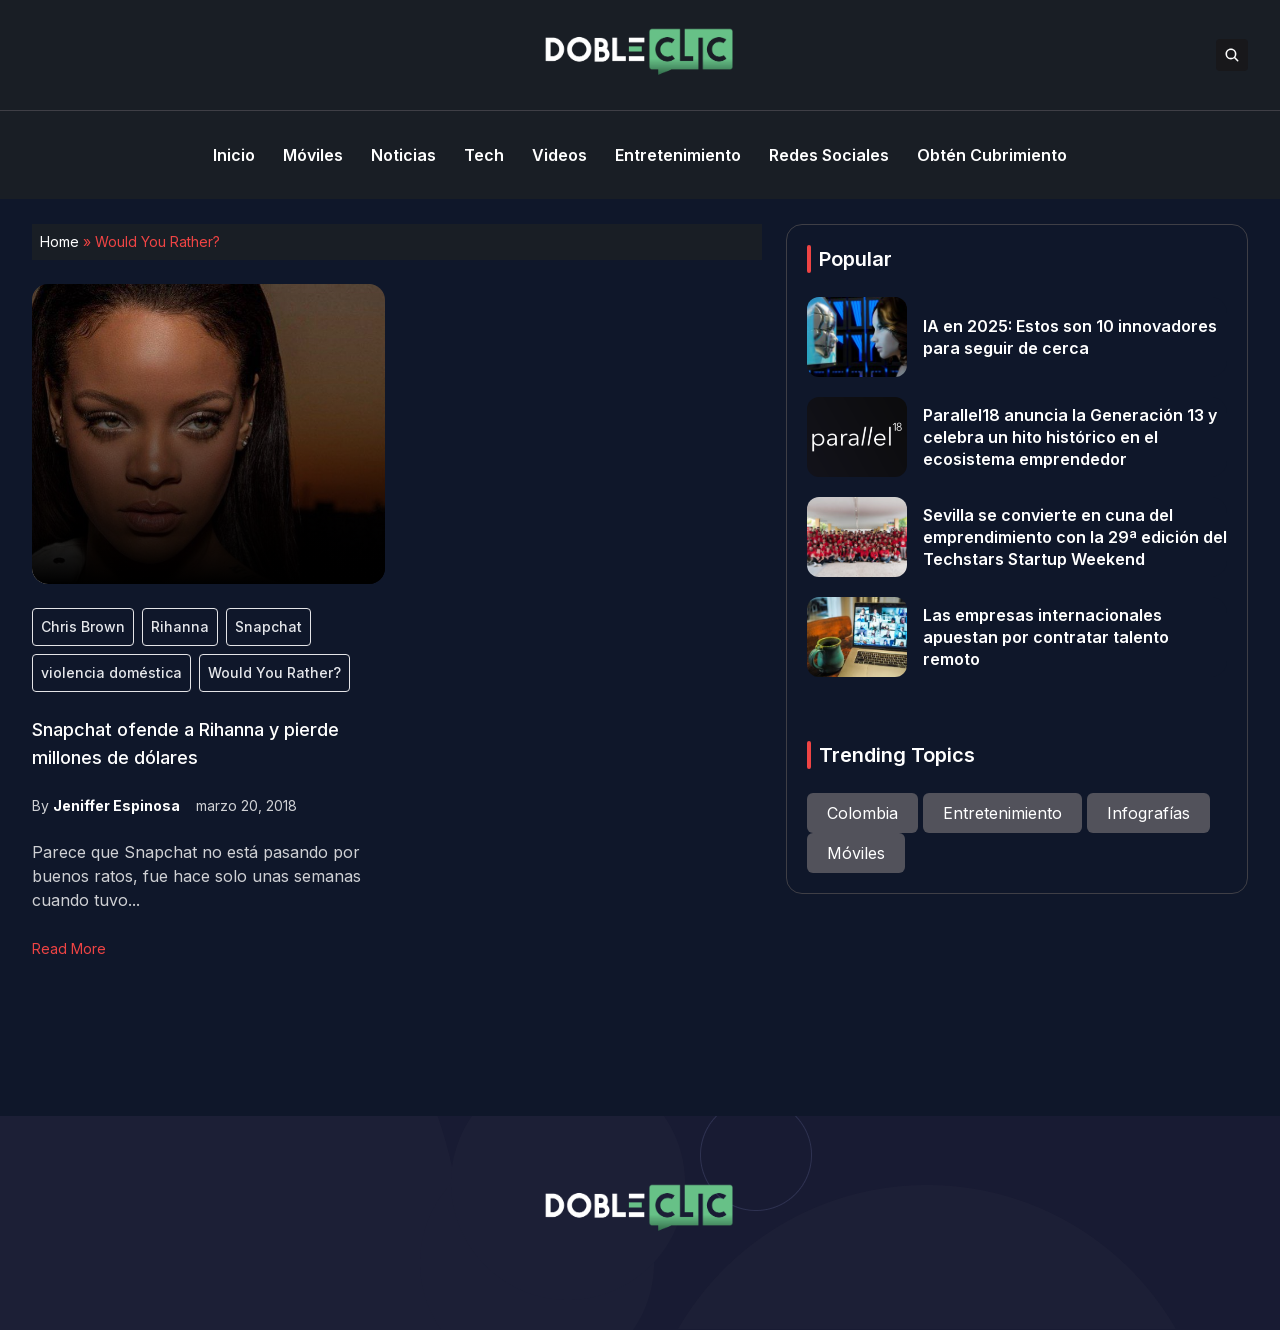  I want to click on Snapchat, so click(268, 626).